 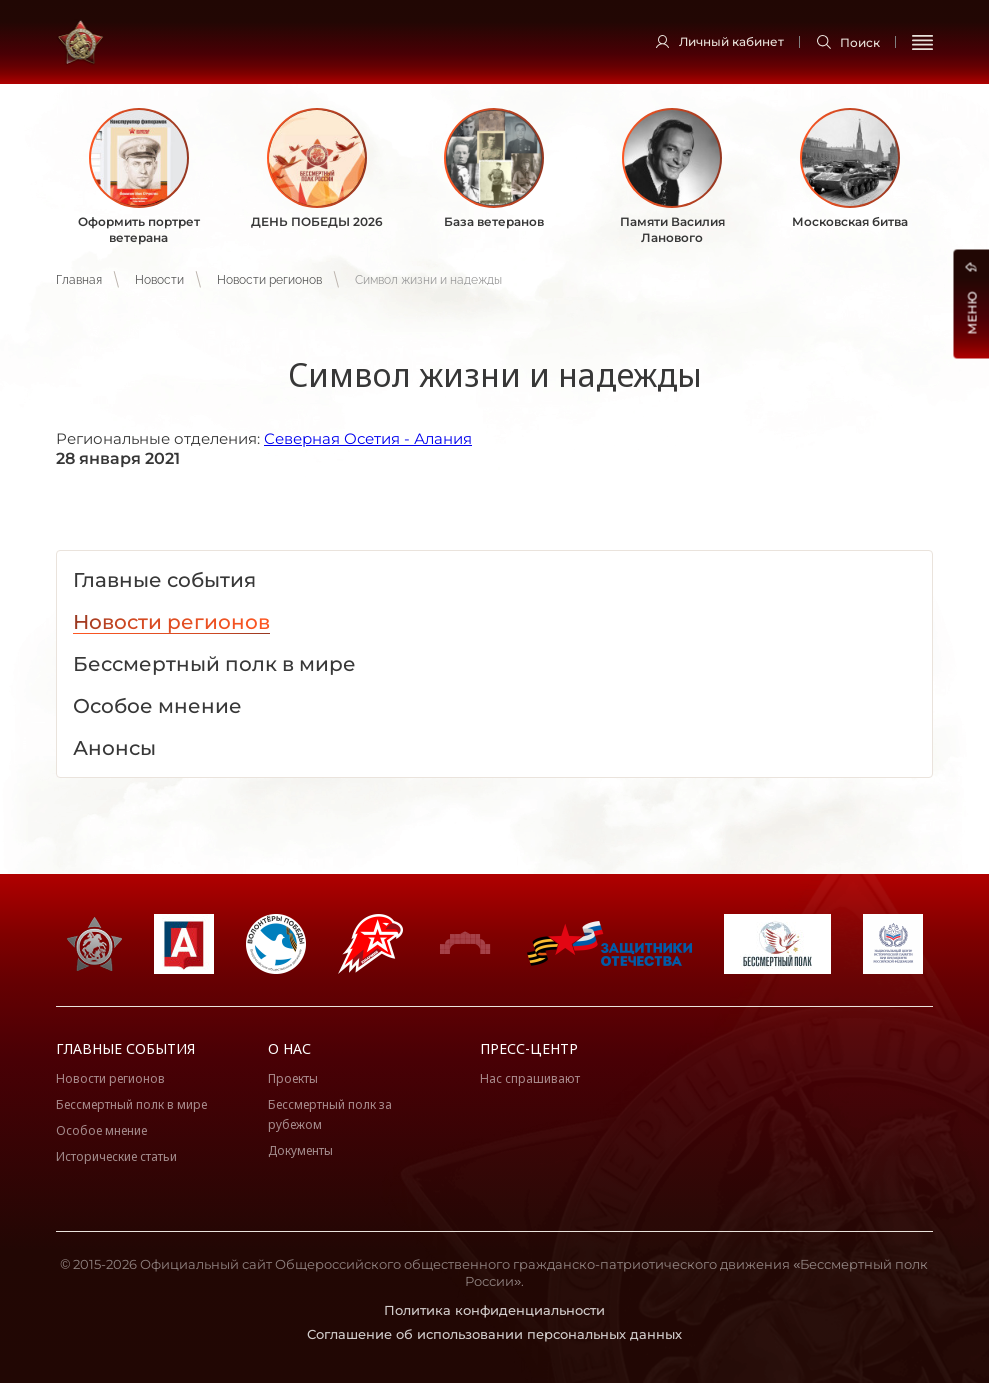 I want to click on Северная Осетия - Алания, so click(x=368, y=438).